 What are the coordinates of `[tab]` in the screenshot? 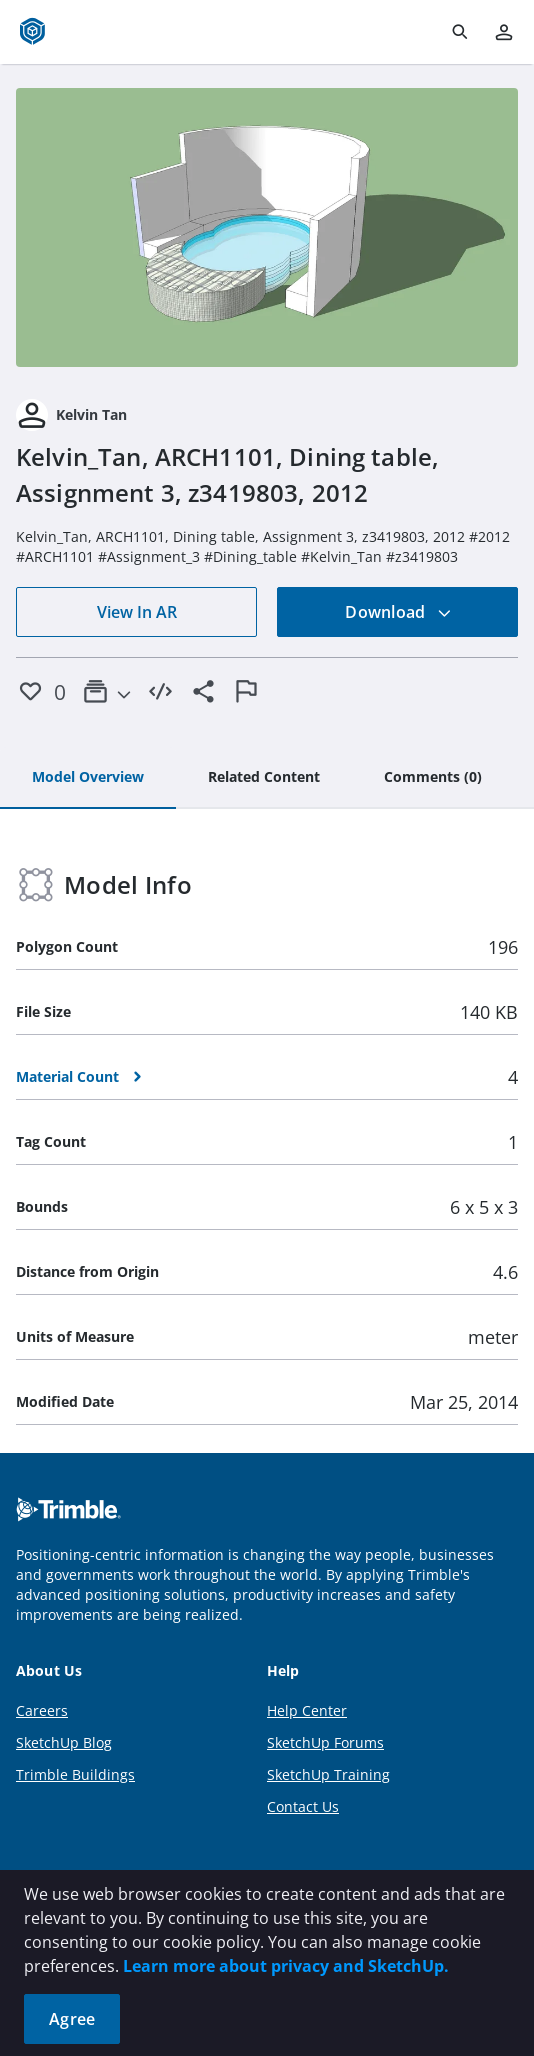 It's located at (88, 778).